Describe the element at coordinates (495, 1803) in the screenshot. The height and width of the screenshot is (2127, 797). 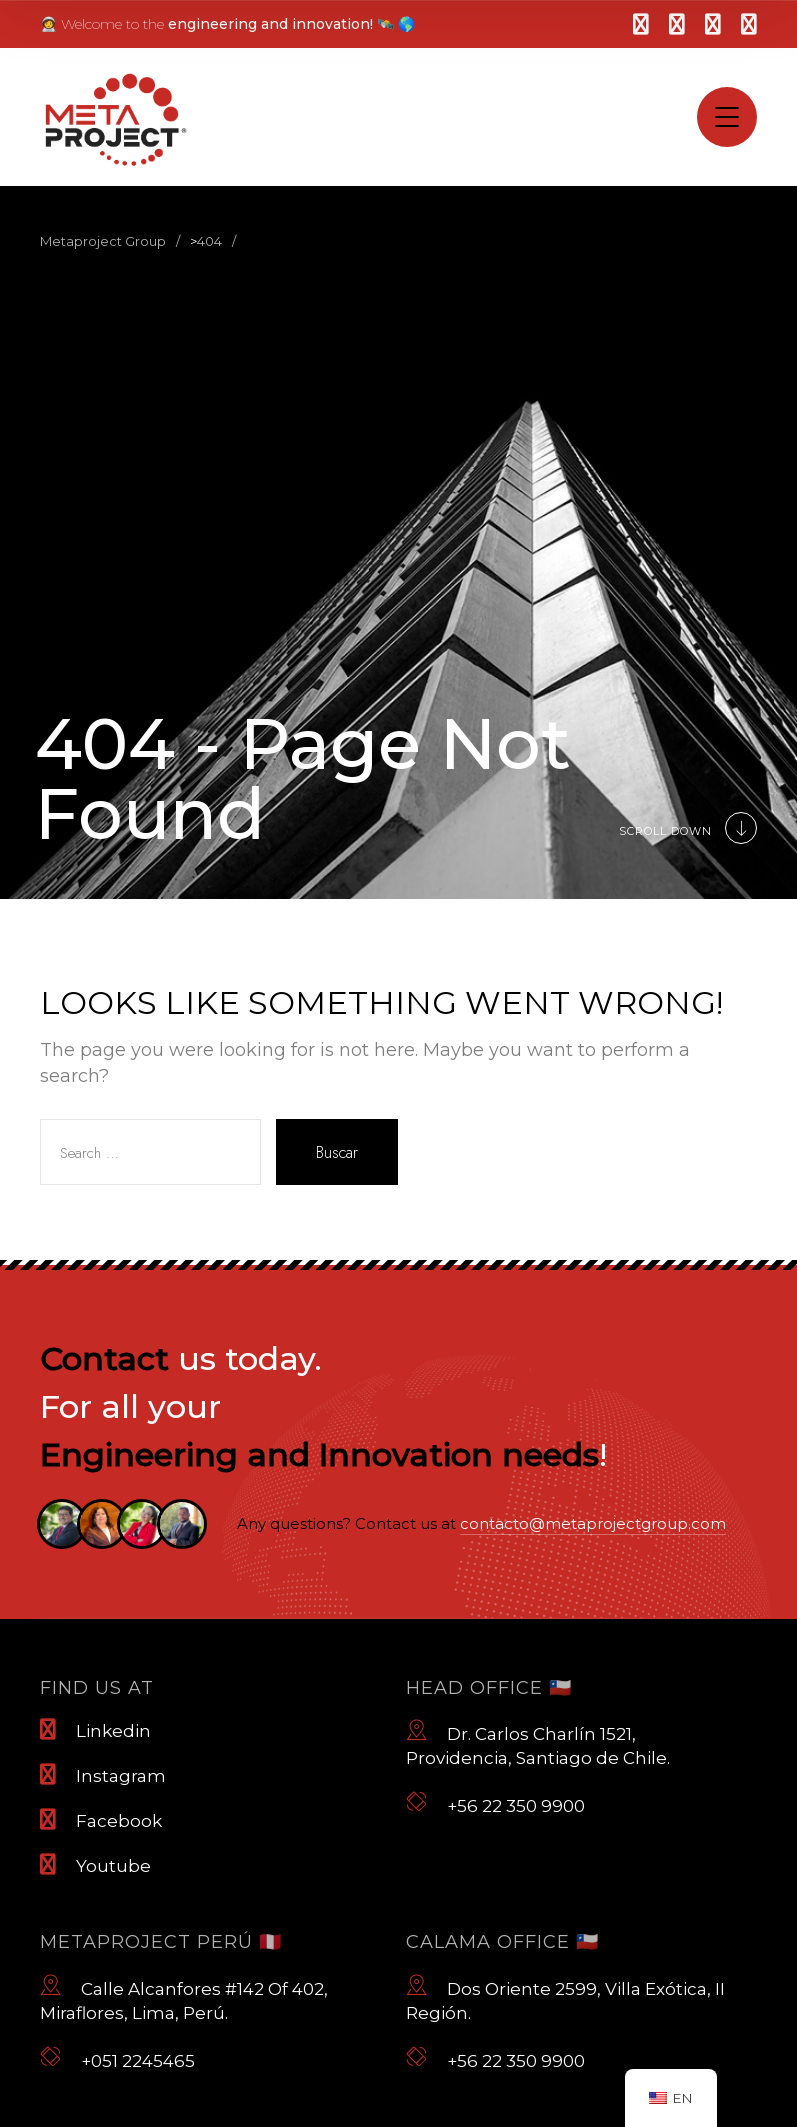
I see `+56 22 350 9900` at that location.